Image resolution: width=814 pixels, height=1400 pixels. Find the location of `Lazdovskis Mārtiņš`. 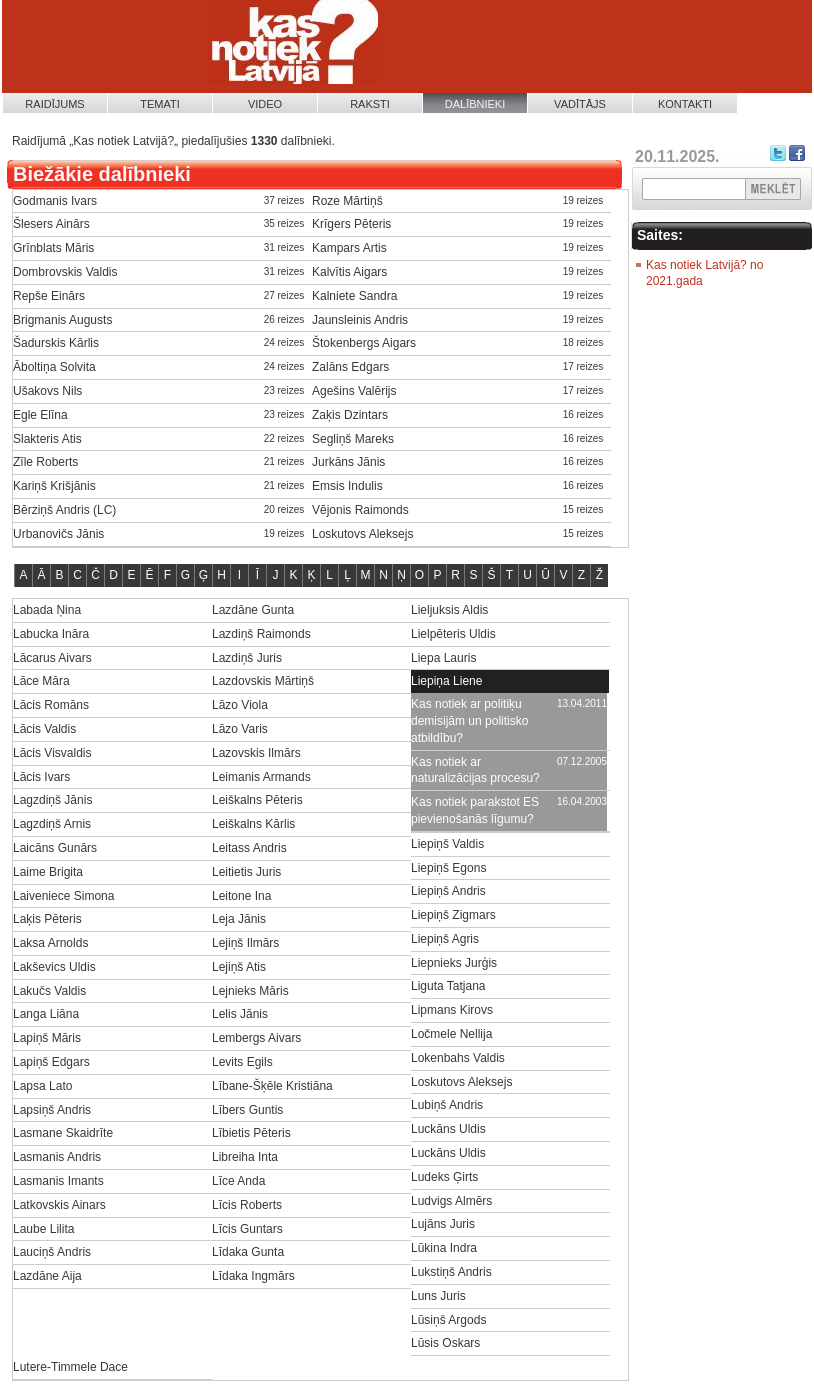

Lazdovskis Mārtiņš is located at coordinates (263, 681).